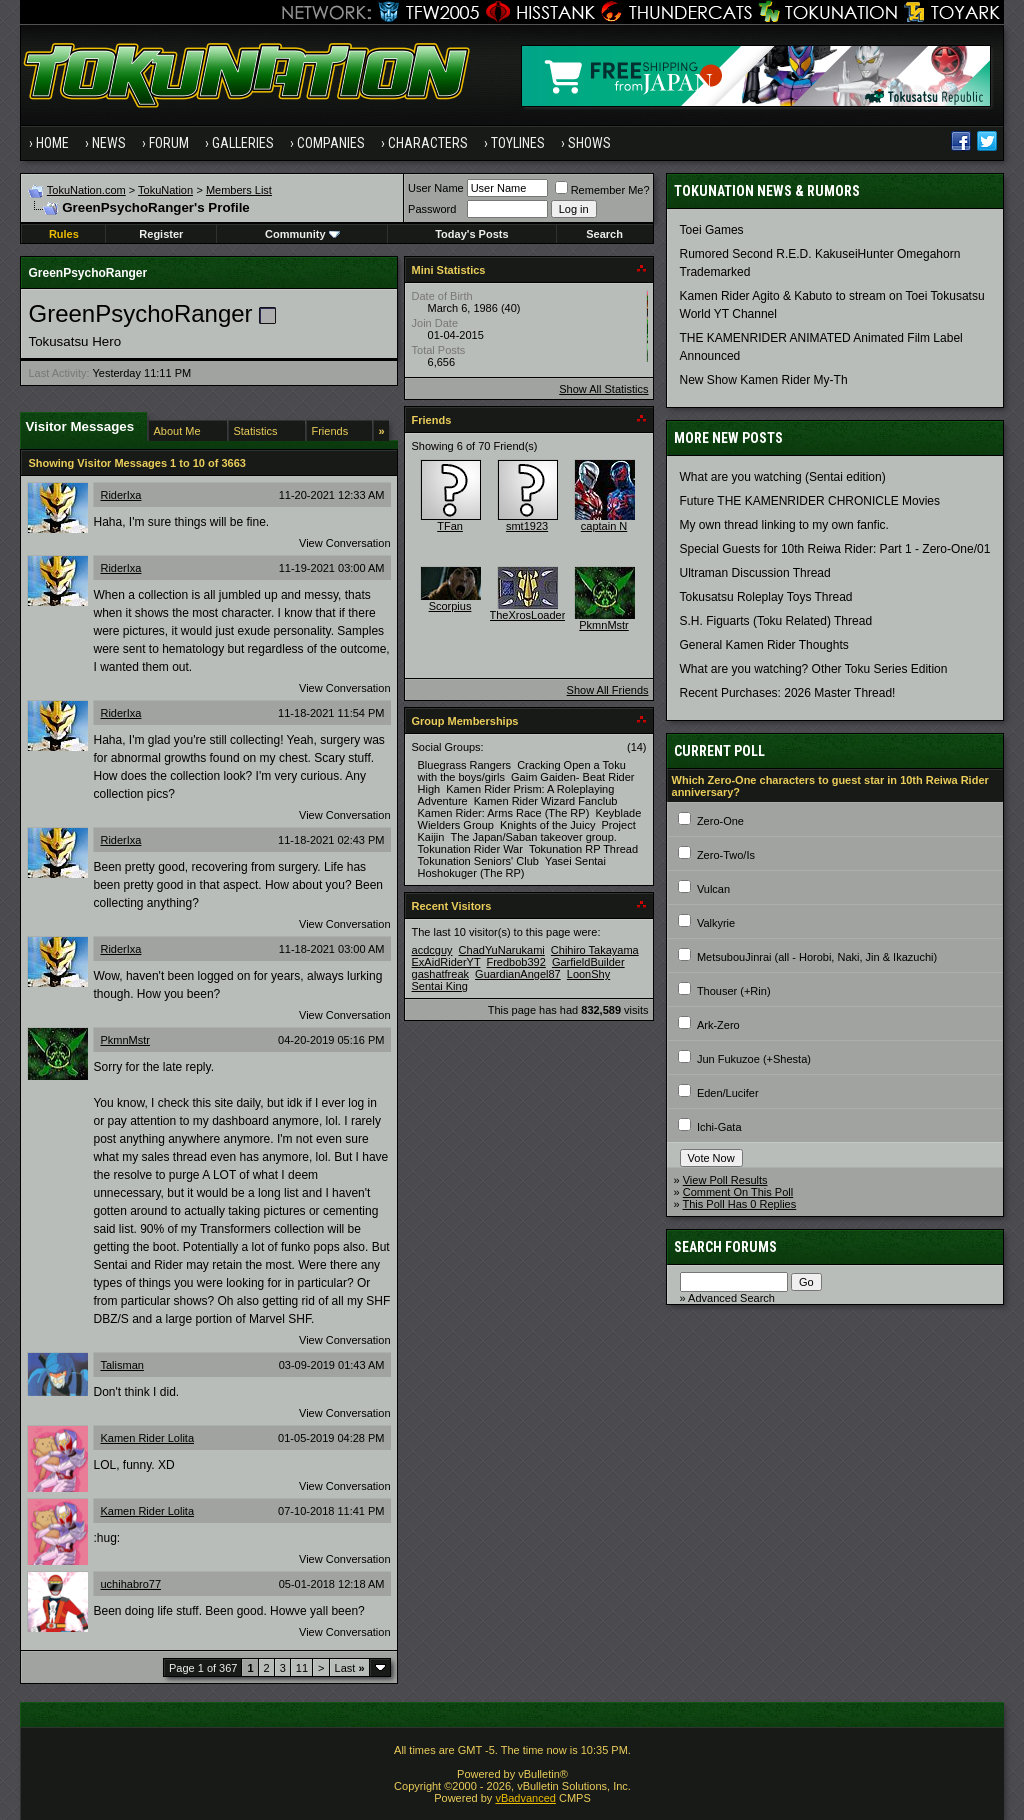 This screenshot has height=1820, width=1024. Describe the element at coordinates (728, 1093) in the screenshot. I see `Eden/Lucifer` at that location.